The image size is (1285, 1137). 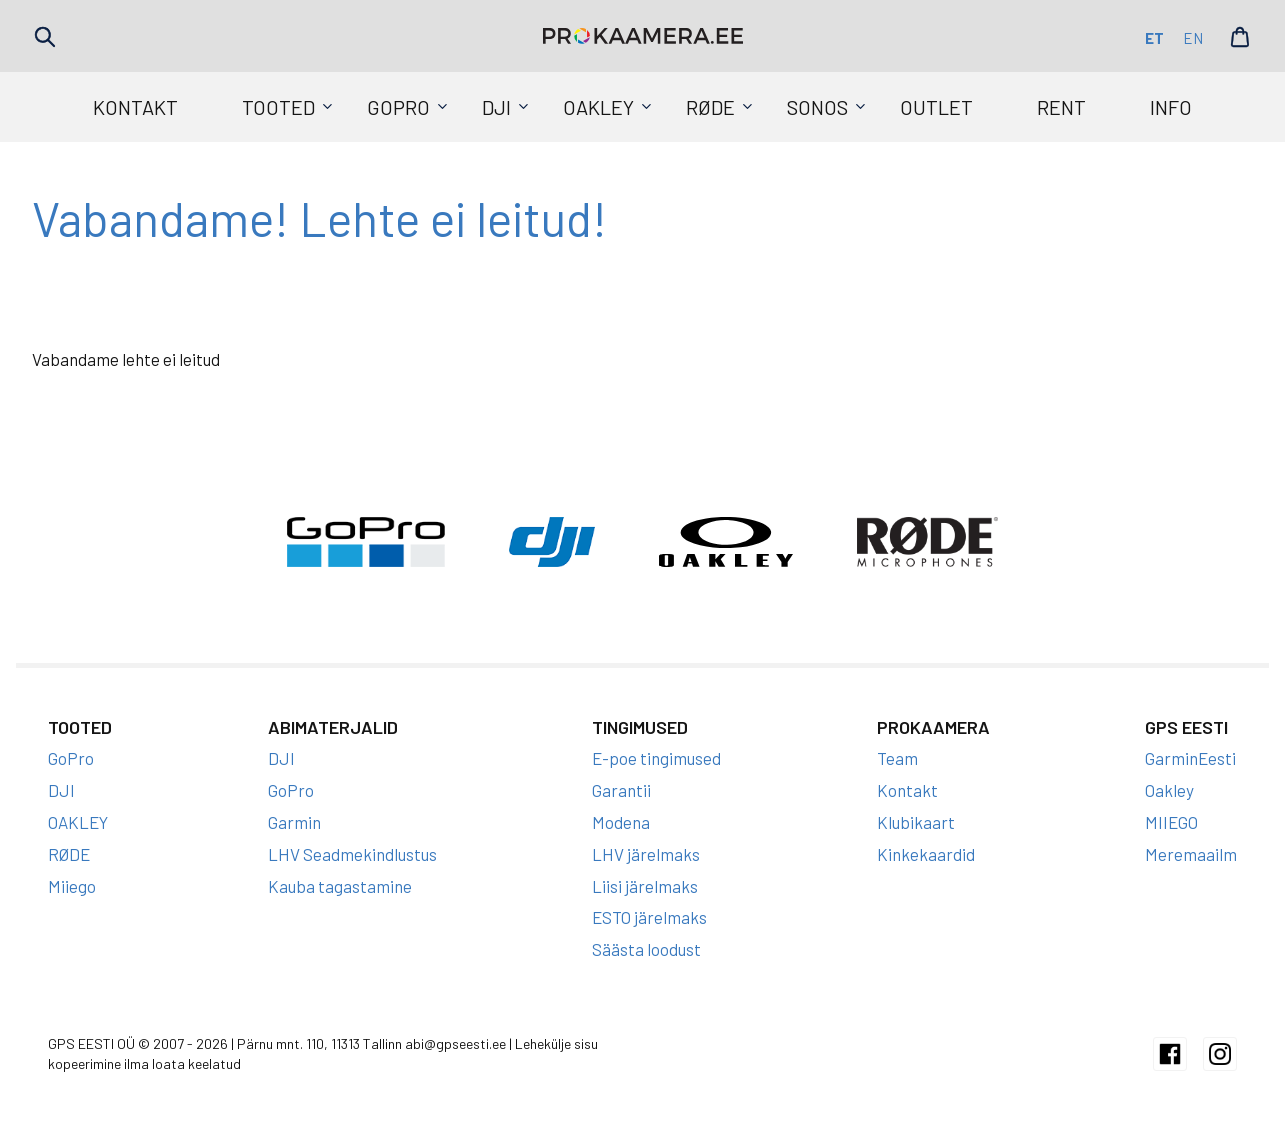 What do you see at coordinates (646, 949) in the screenshot?
I see `Säästa loodust` at bounding box center [646, 949].